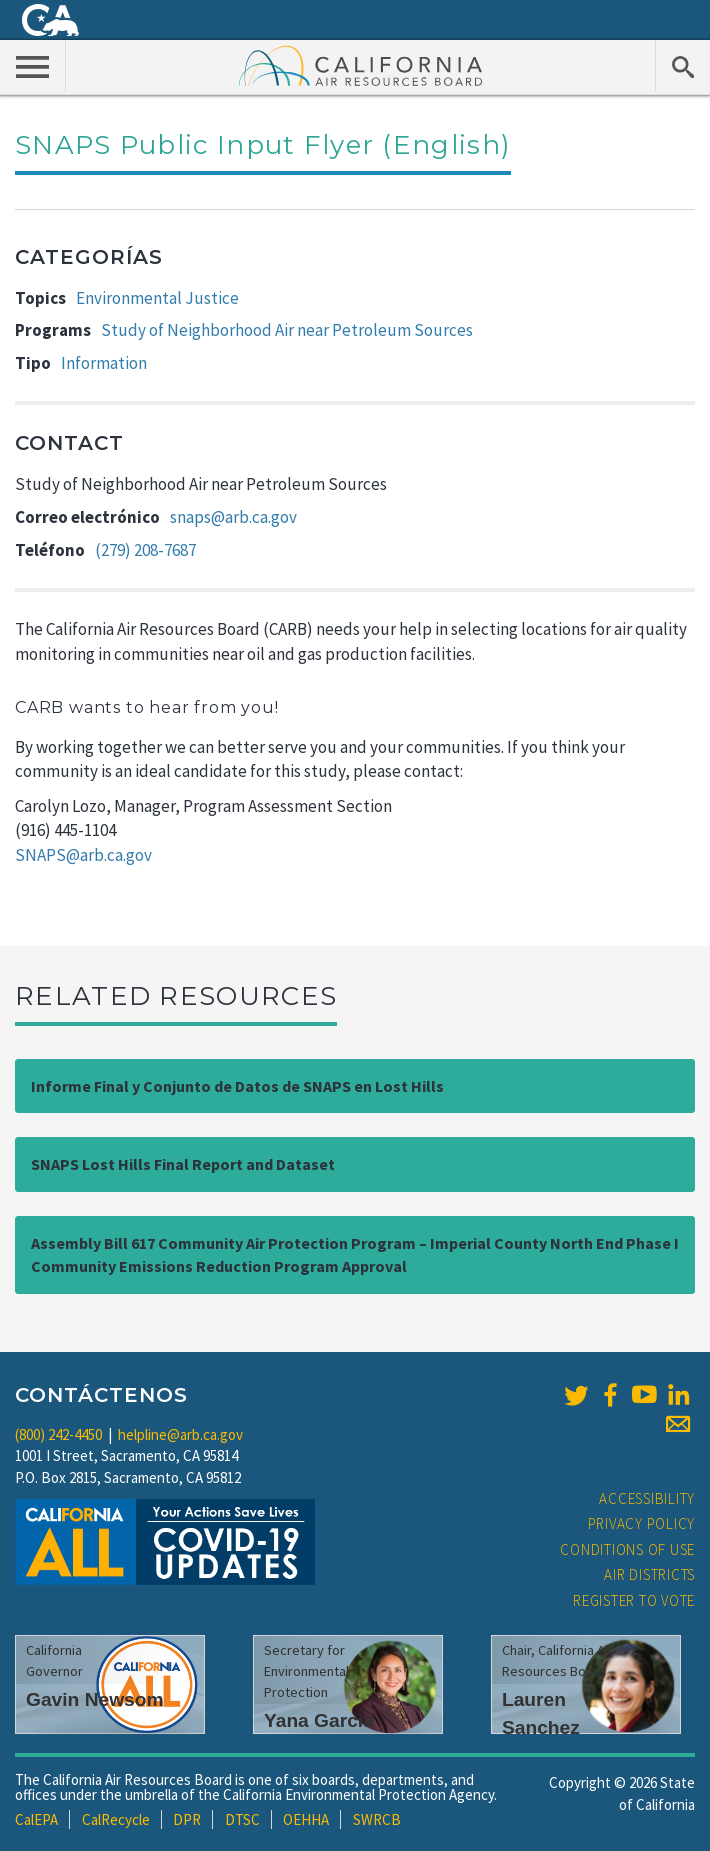  What do you see at coordinates (145, 550) in the screenshot?
I see `(279) 208-7687` at bounding box center [145, 550].